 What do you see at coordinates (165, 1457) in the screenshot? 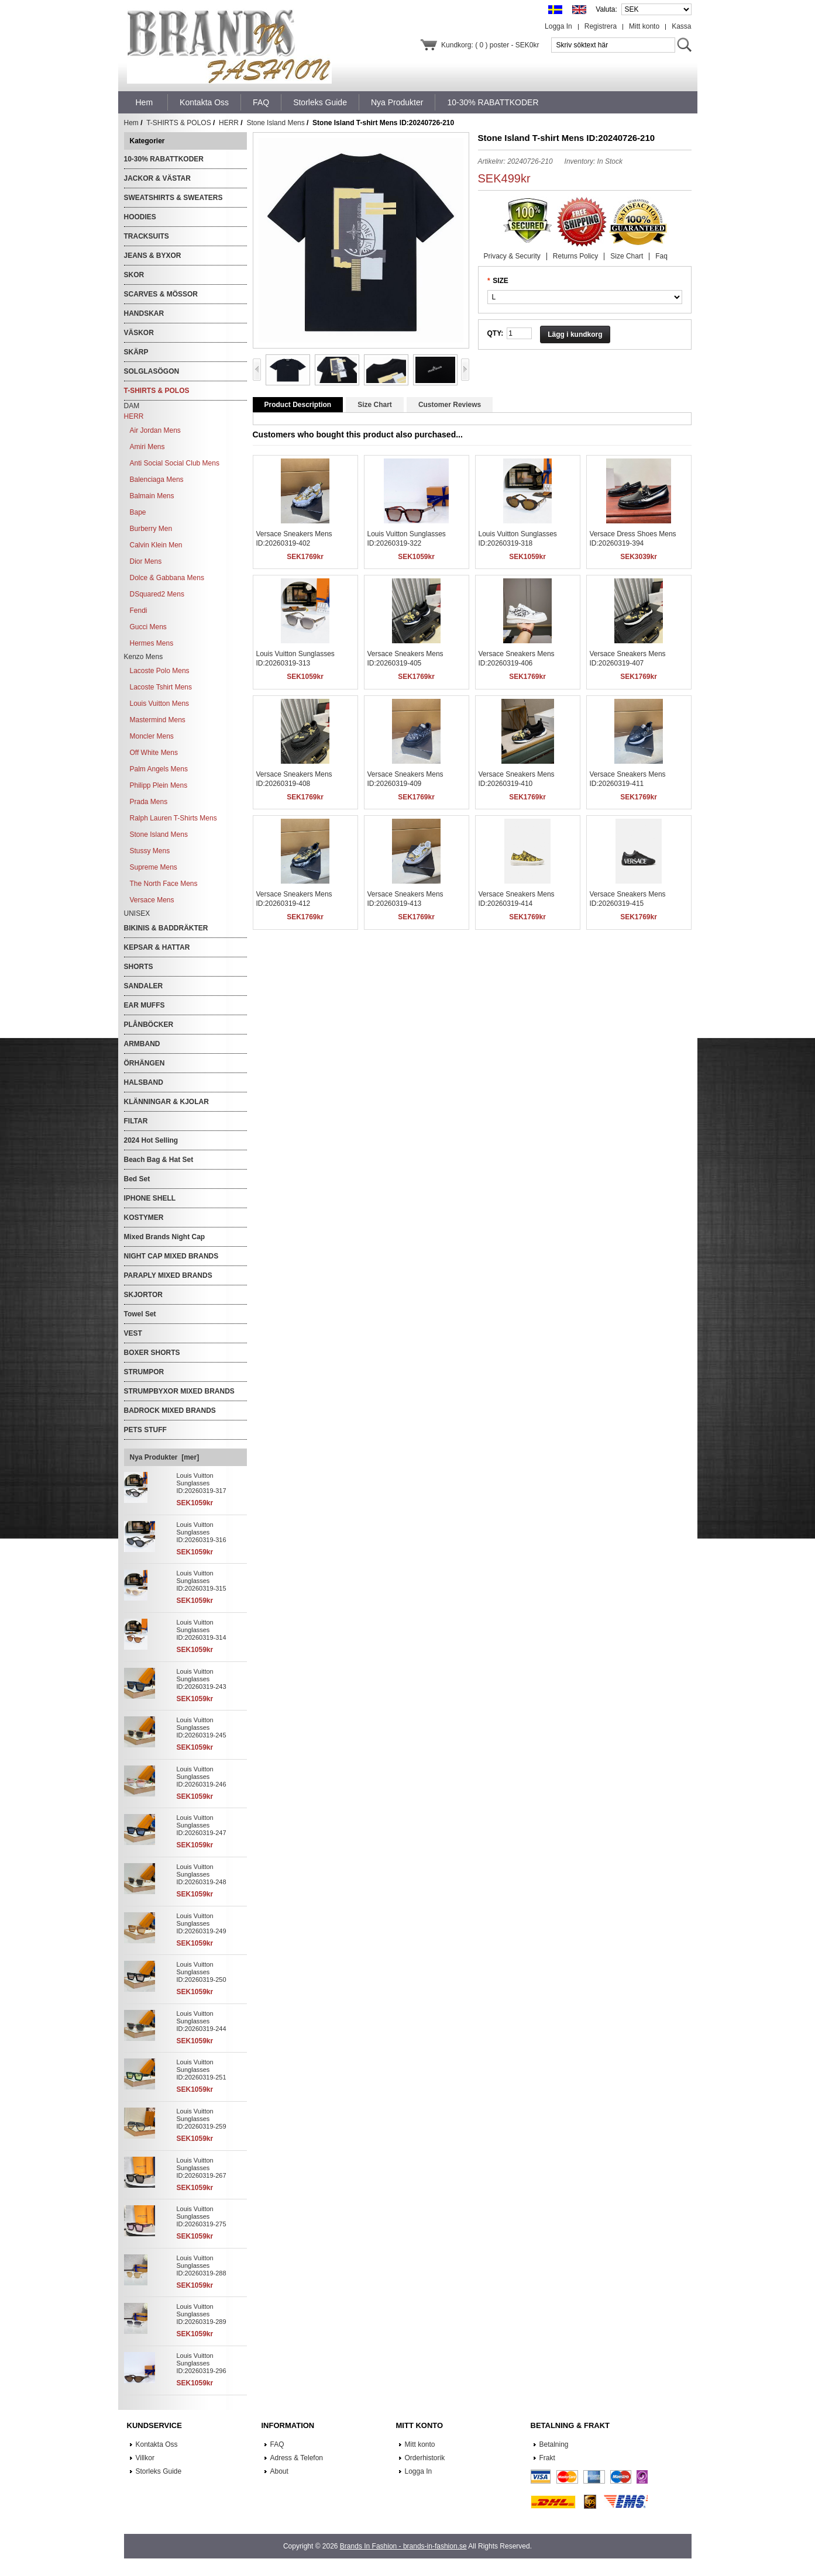
I see `Nya Produkter [mer]` at bounding box center [165, 1457].